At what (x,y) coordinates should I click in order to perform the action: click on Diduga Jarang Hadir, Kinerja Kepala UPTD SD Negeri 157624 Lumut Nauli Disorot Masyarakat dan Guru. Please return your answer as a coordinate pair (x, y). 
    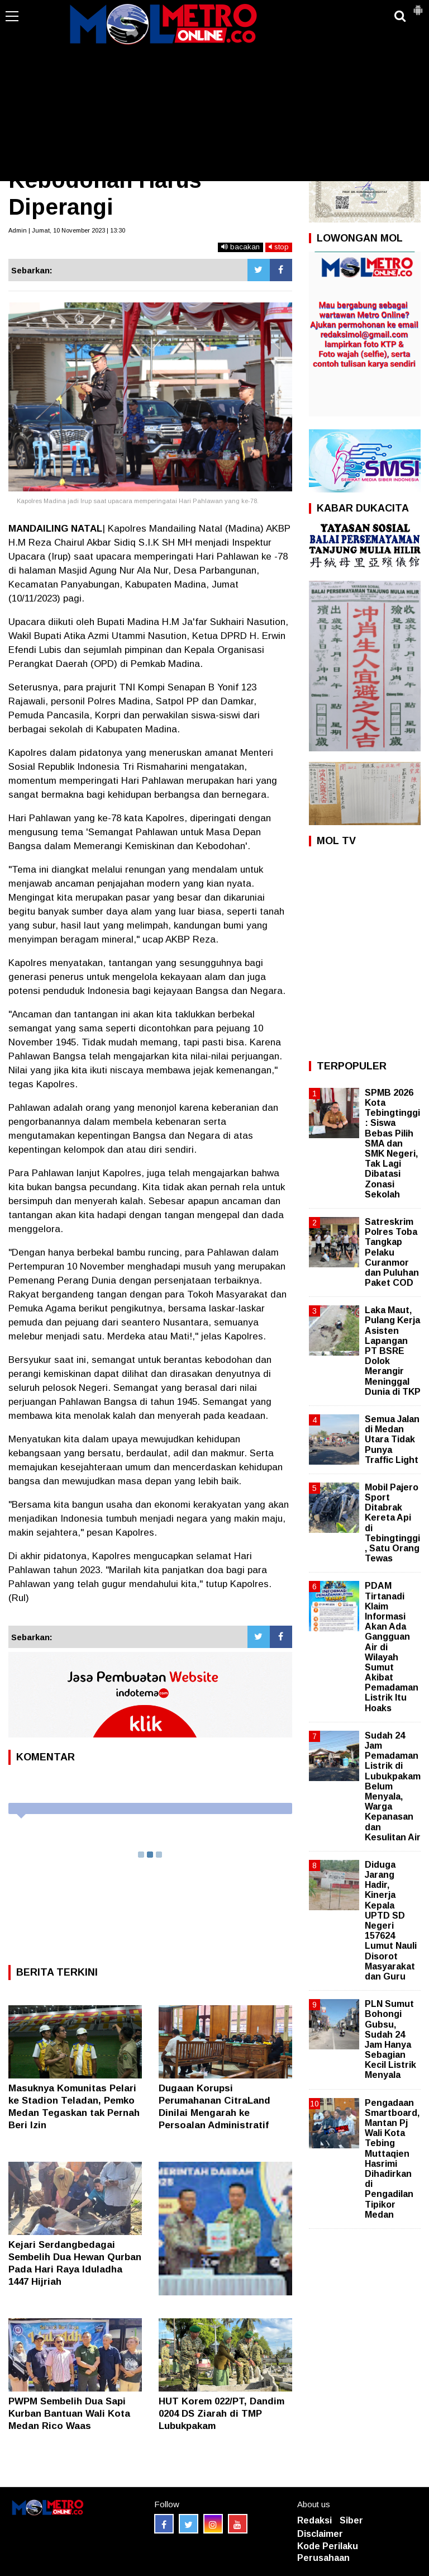
    Looking at the image, I should click on (391, 1920).